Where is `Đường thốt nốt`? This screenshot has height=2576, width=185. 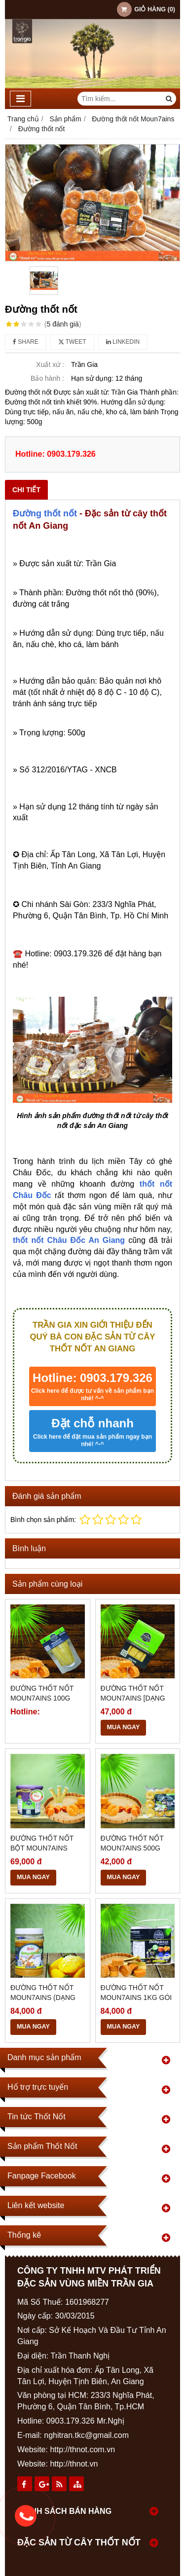 Đường thốt nốt is located at coordinates (45, 513).